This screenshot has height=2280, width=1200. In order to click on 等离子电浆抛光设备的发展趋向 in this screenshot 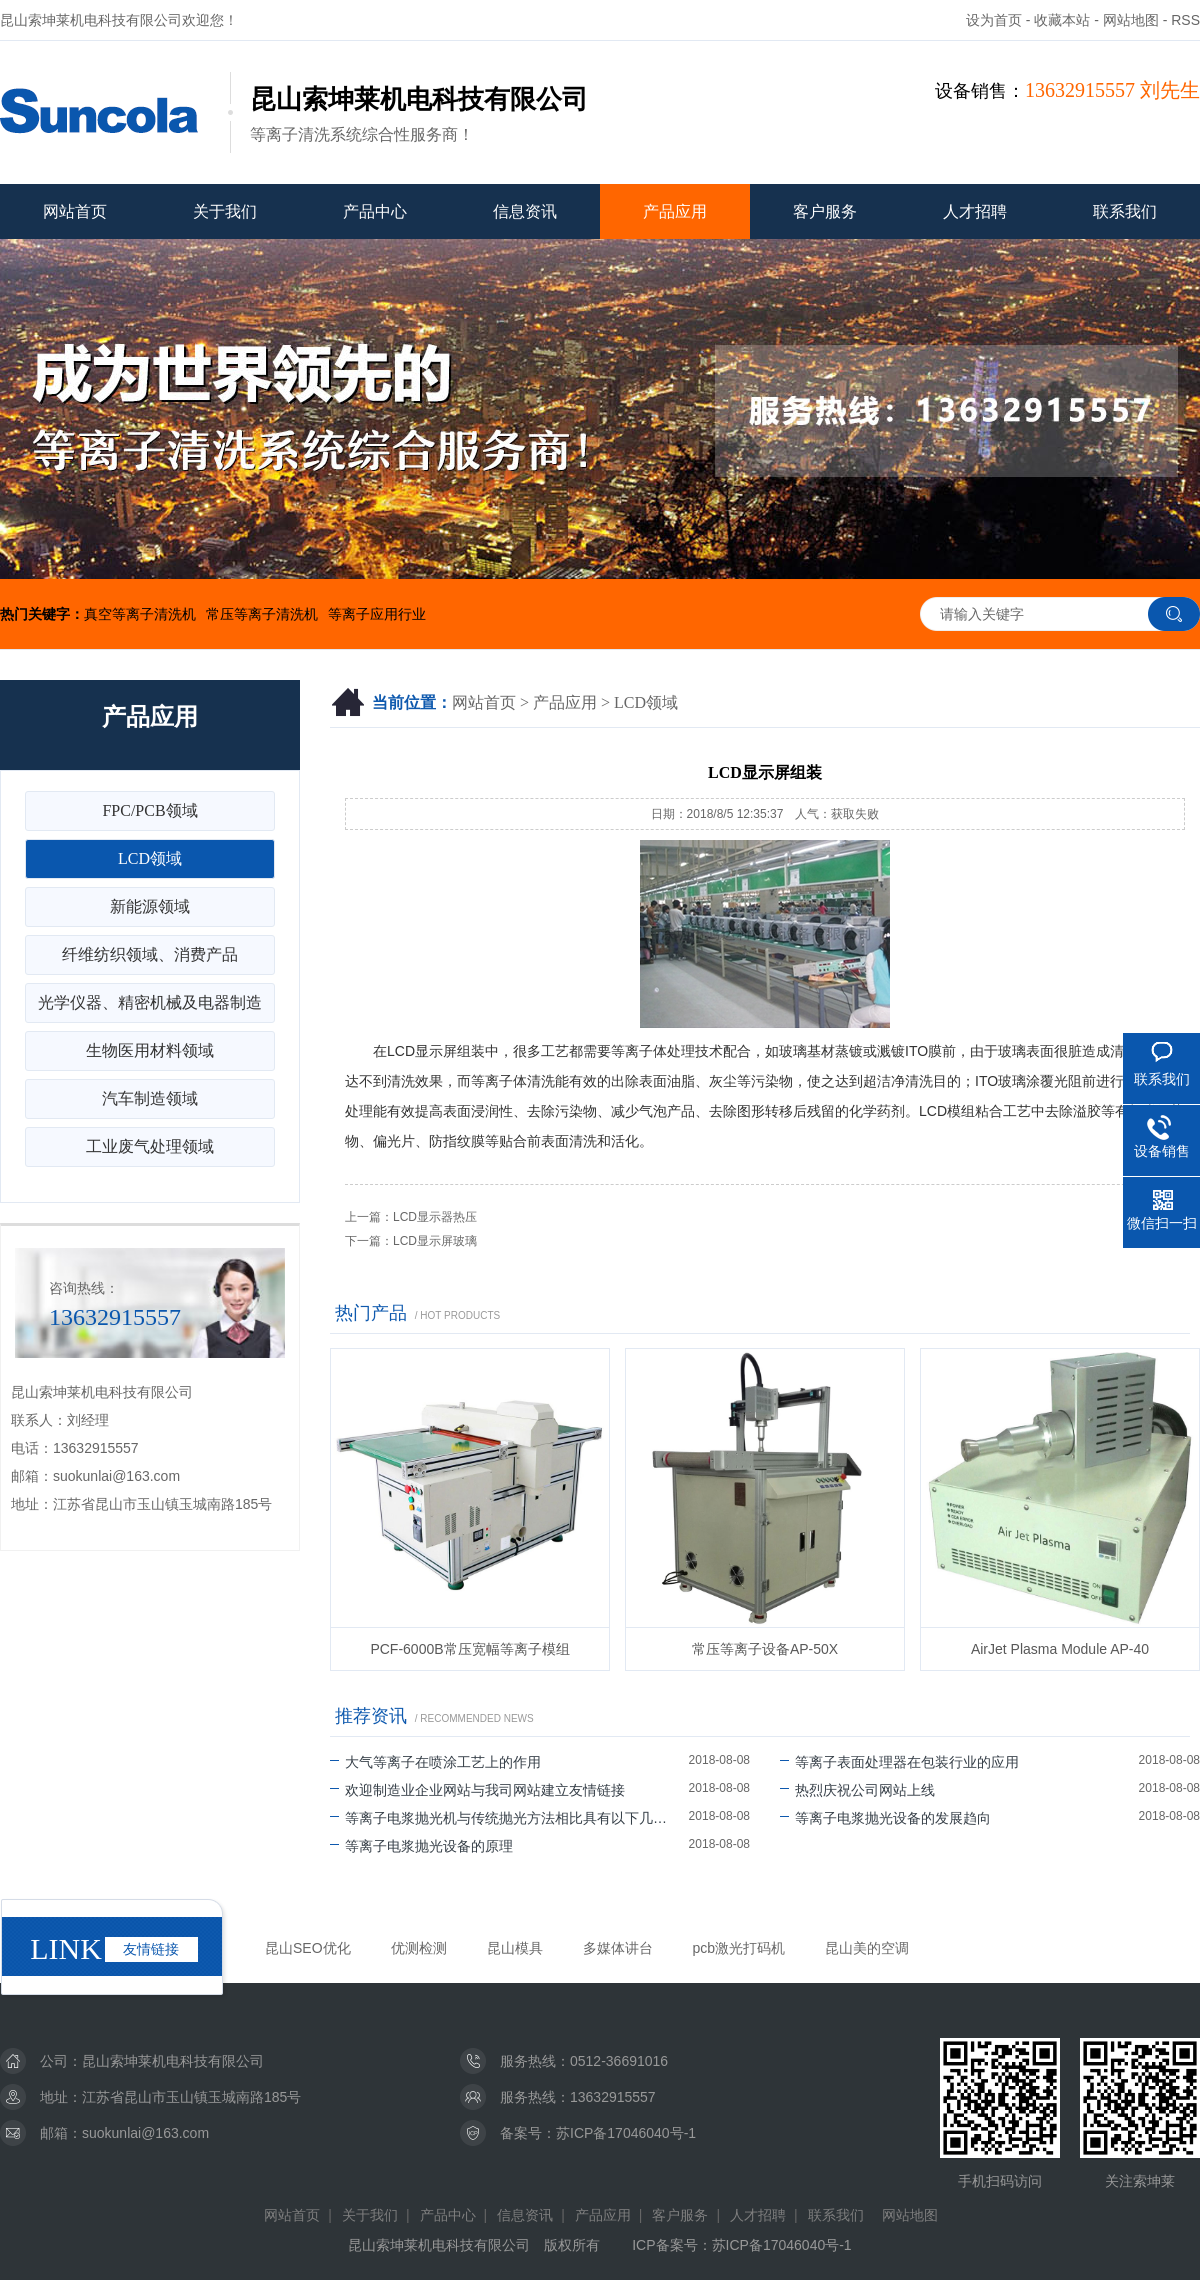, I will do `click(885, 1818)`.